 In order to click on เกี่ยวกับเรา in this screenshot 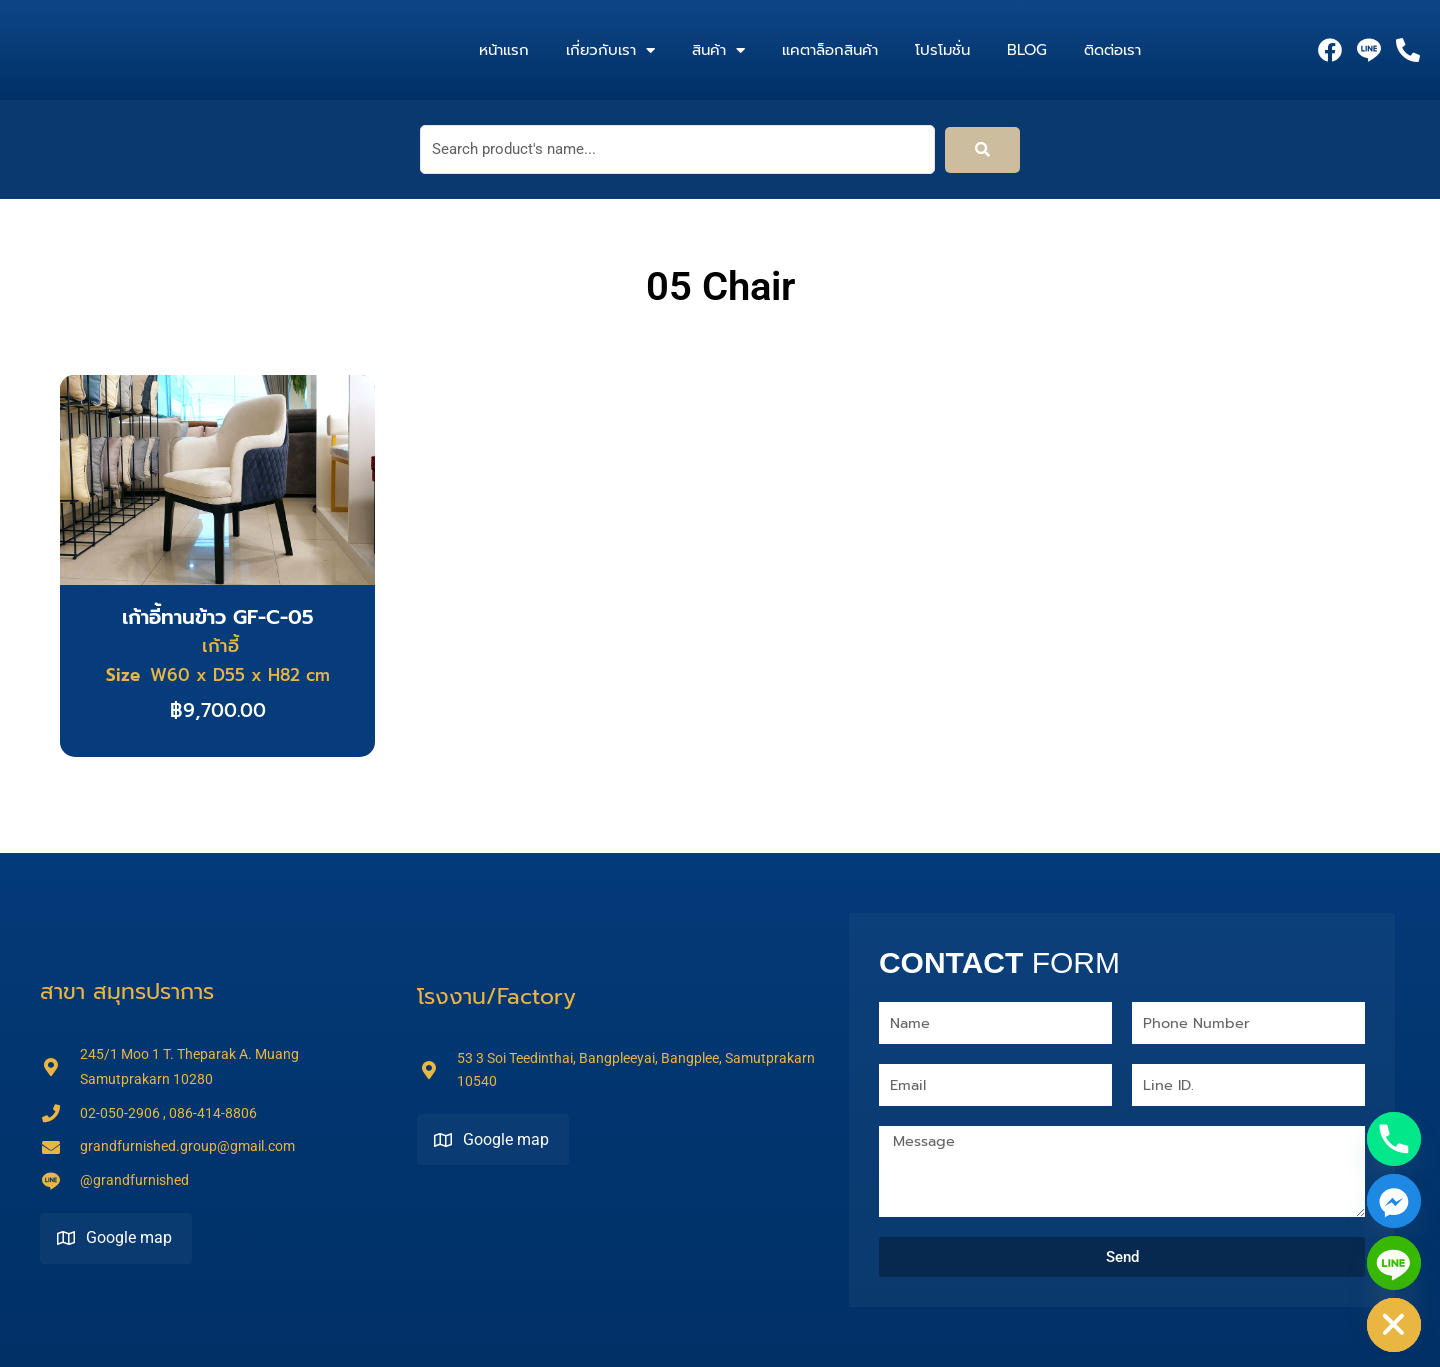, I will do `click(610, 50)`.